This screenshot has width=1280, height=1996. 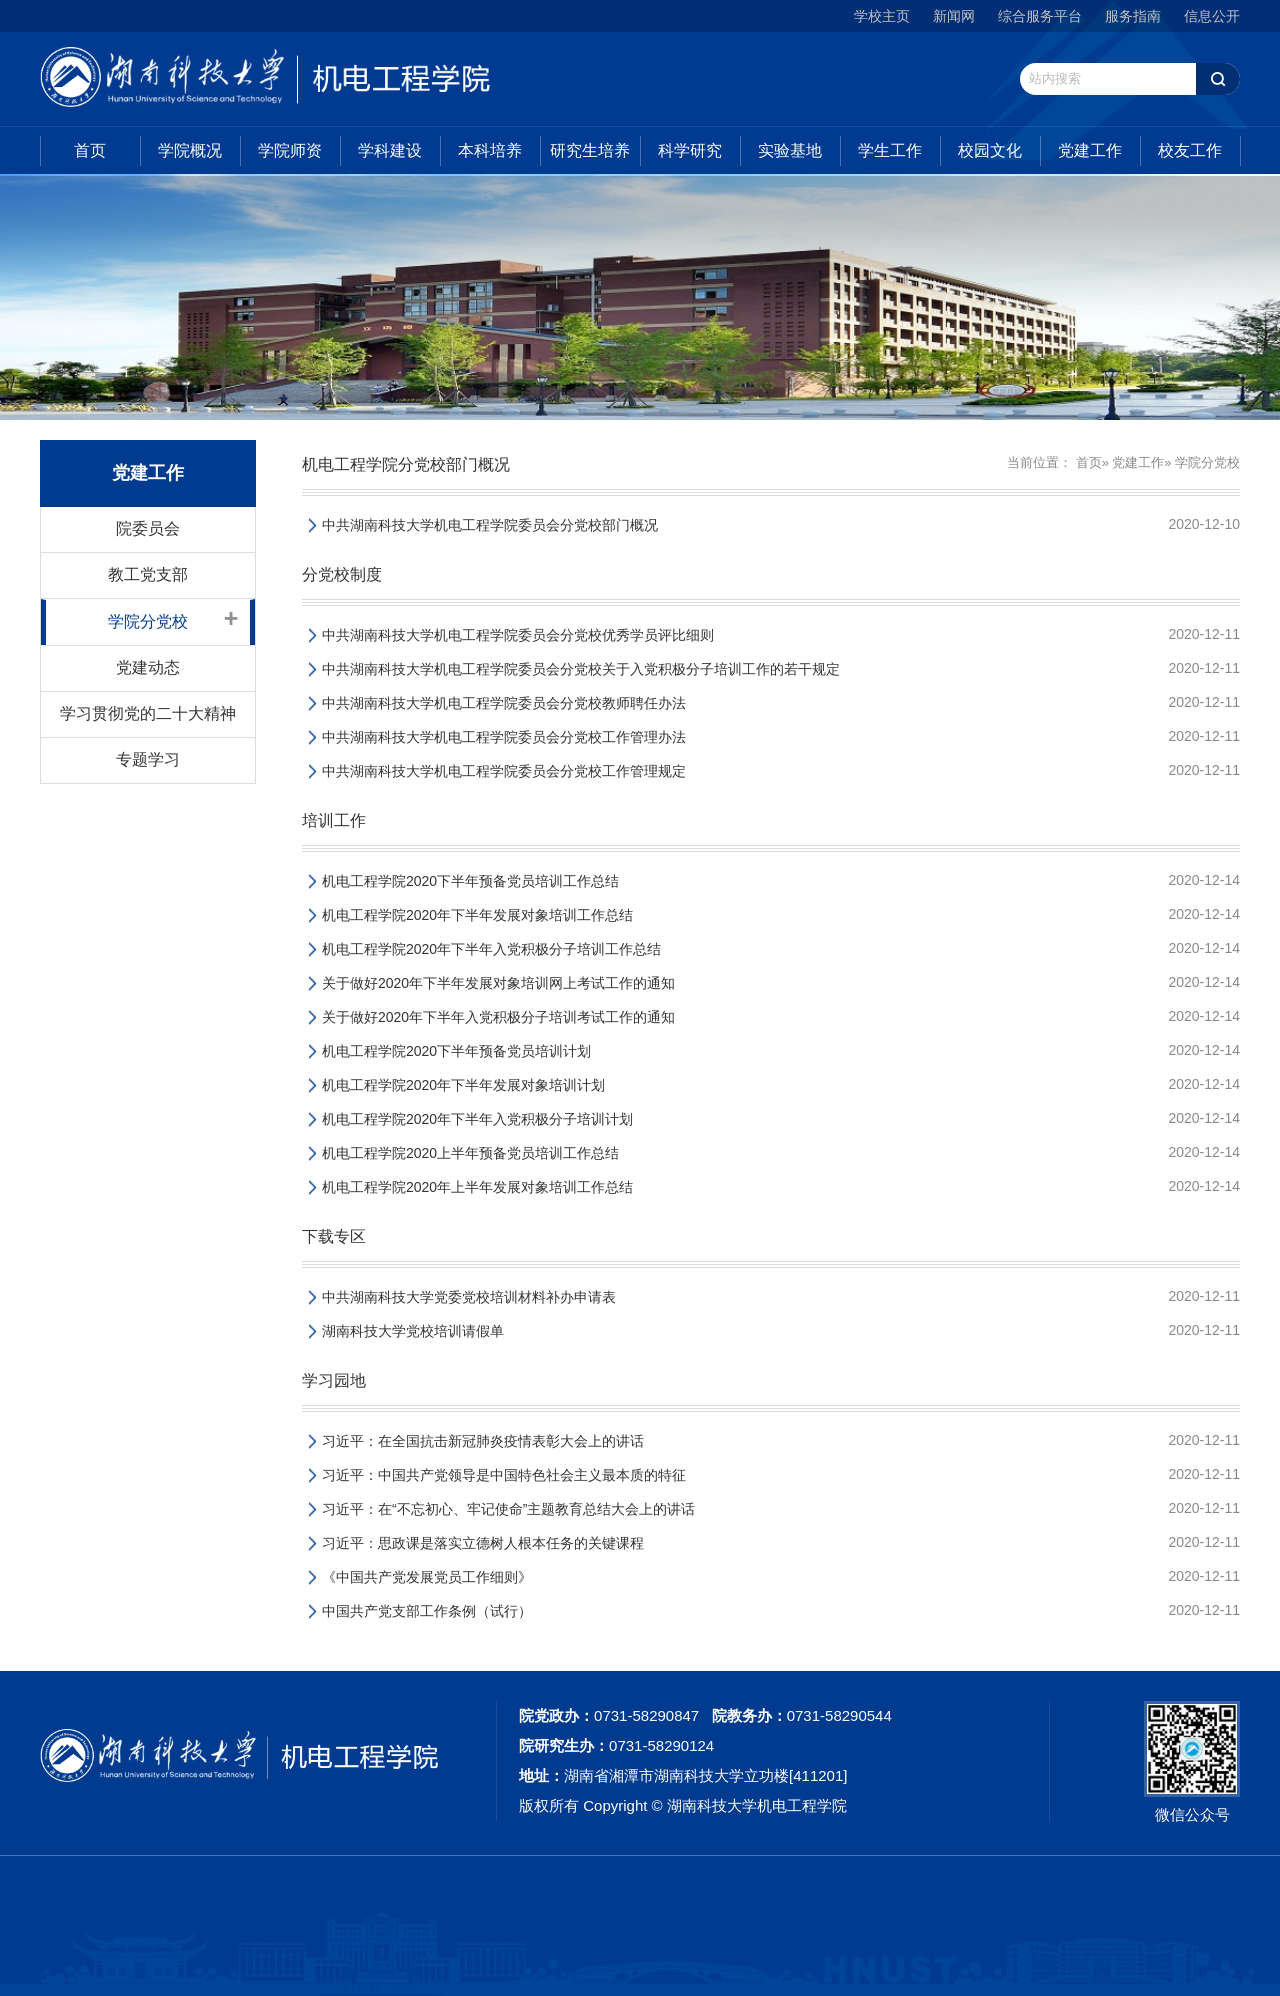 I want to click on 中国共产党支部工作条例（试行）, so click(x=427, y=1611).